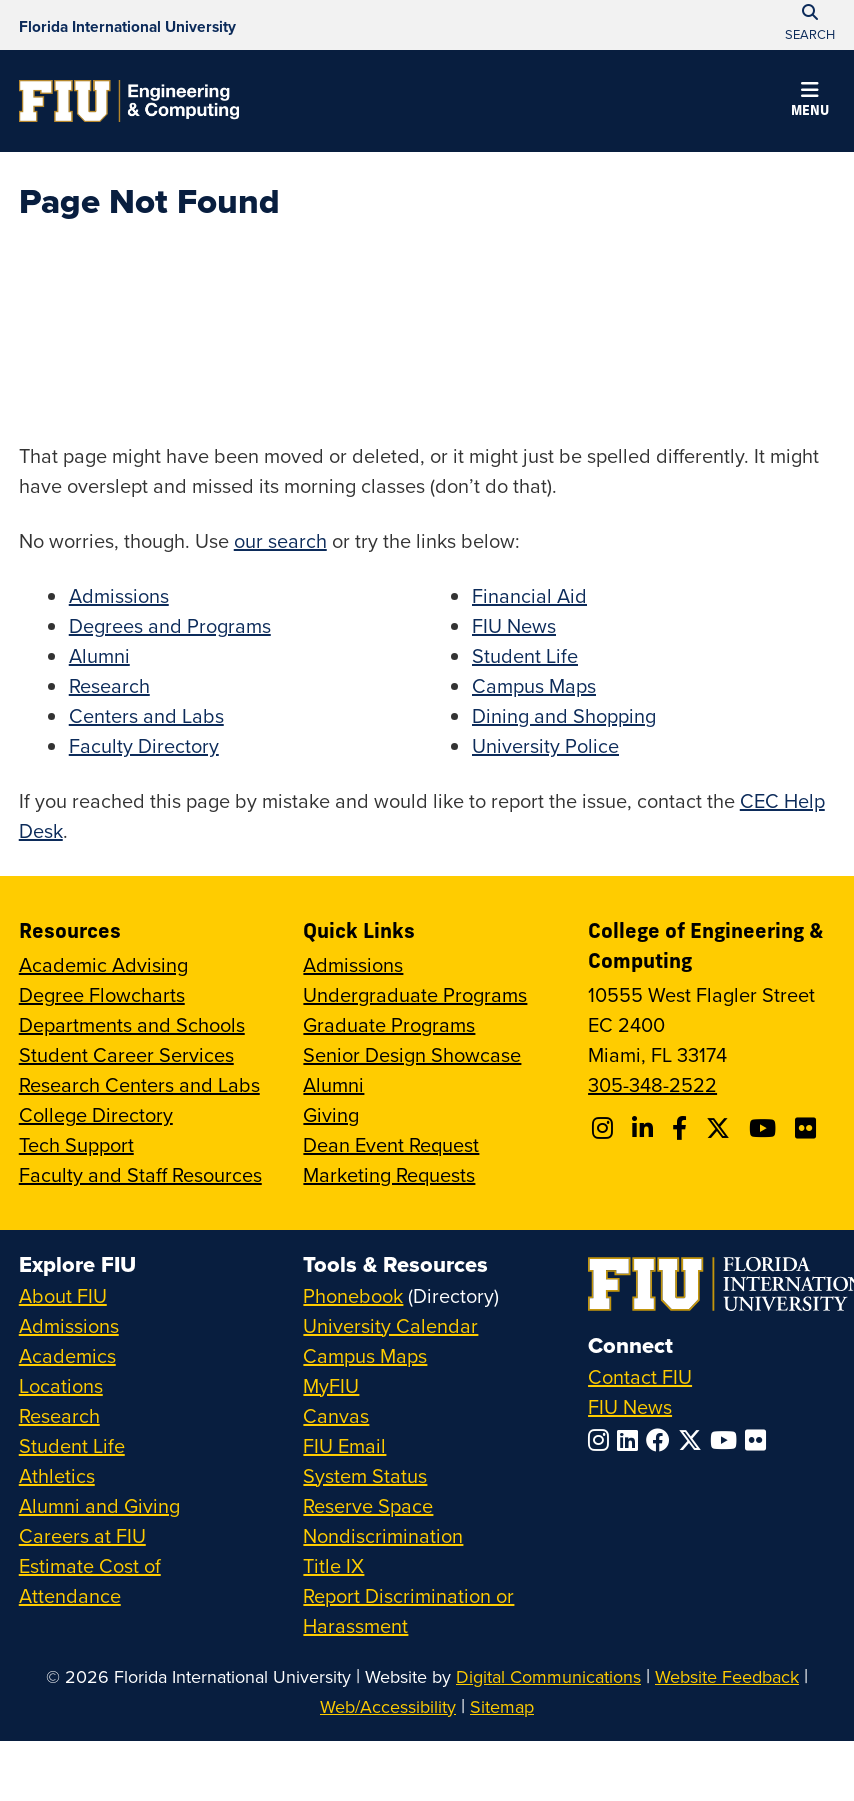 The height and width of the screenshot is (1801, 854). What do you see at coordinates (139, 1084) in the screenshot?
I see `Research Centers and Labs` at bounding box center [139, 1084].